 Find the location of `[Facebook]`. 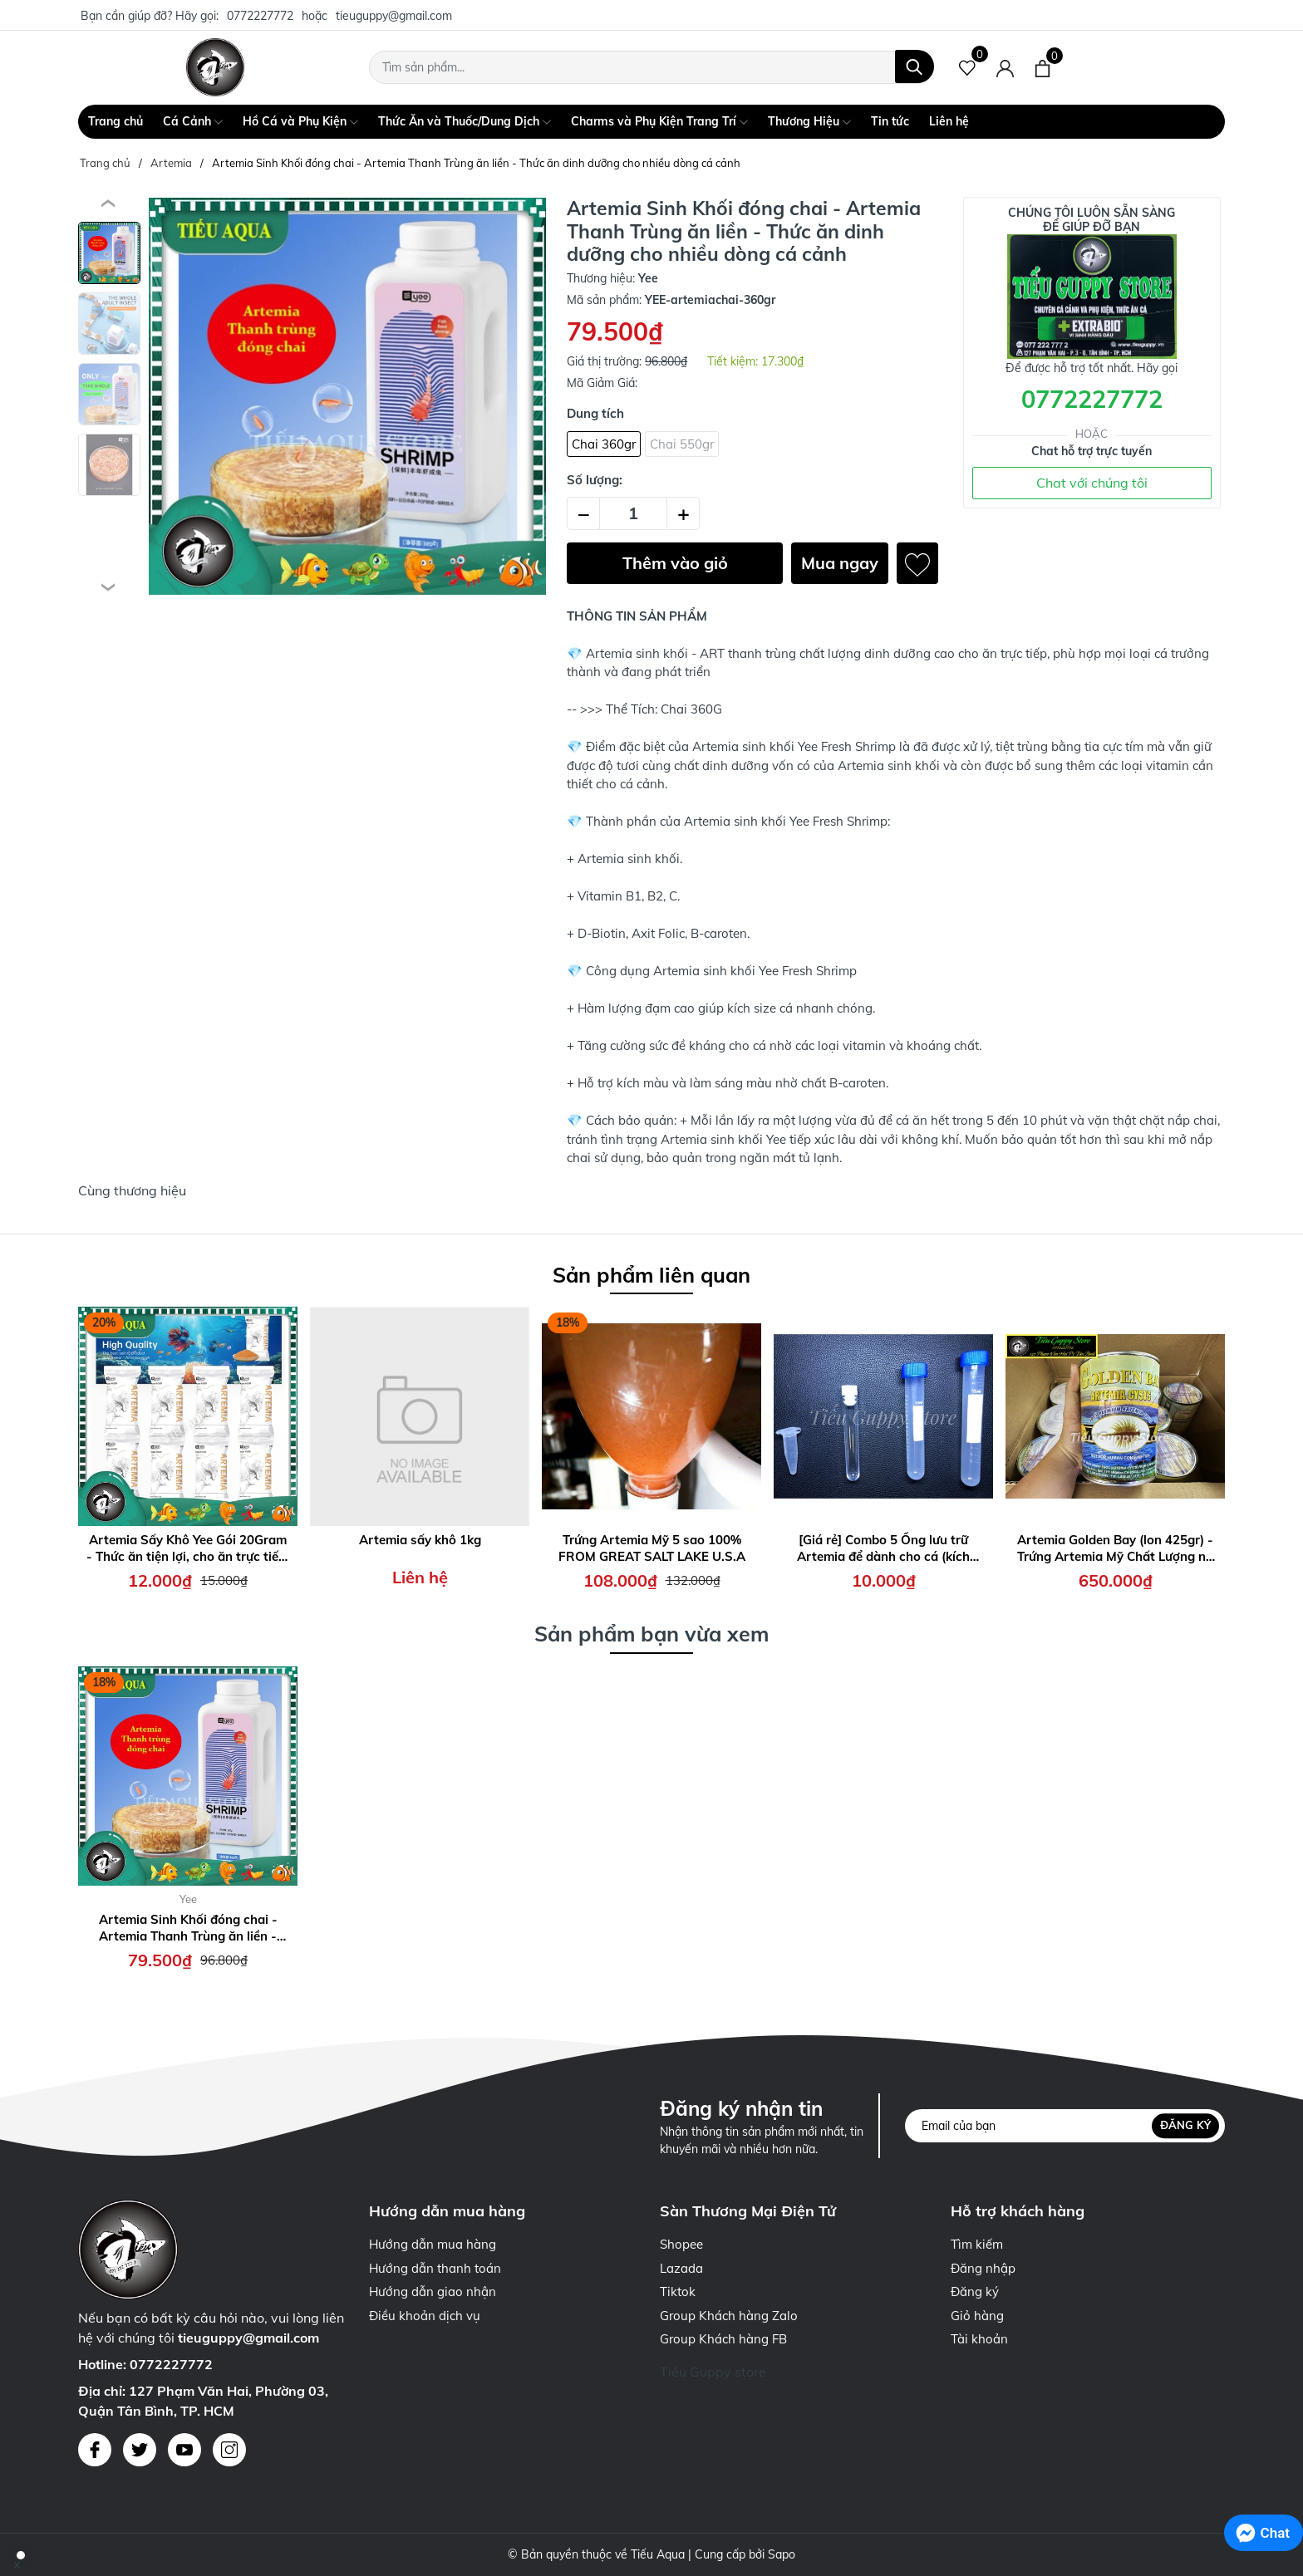

[Facebook] is located at coordinates (94, 2449).